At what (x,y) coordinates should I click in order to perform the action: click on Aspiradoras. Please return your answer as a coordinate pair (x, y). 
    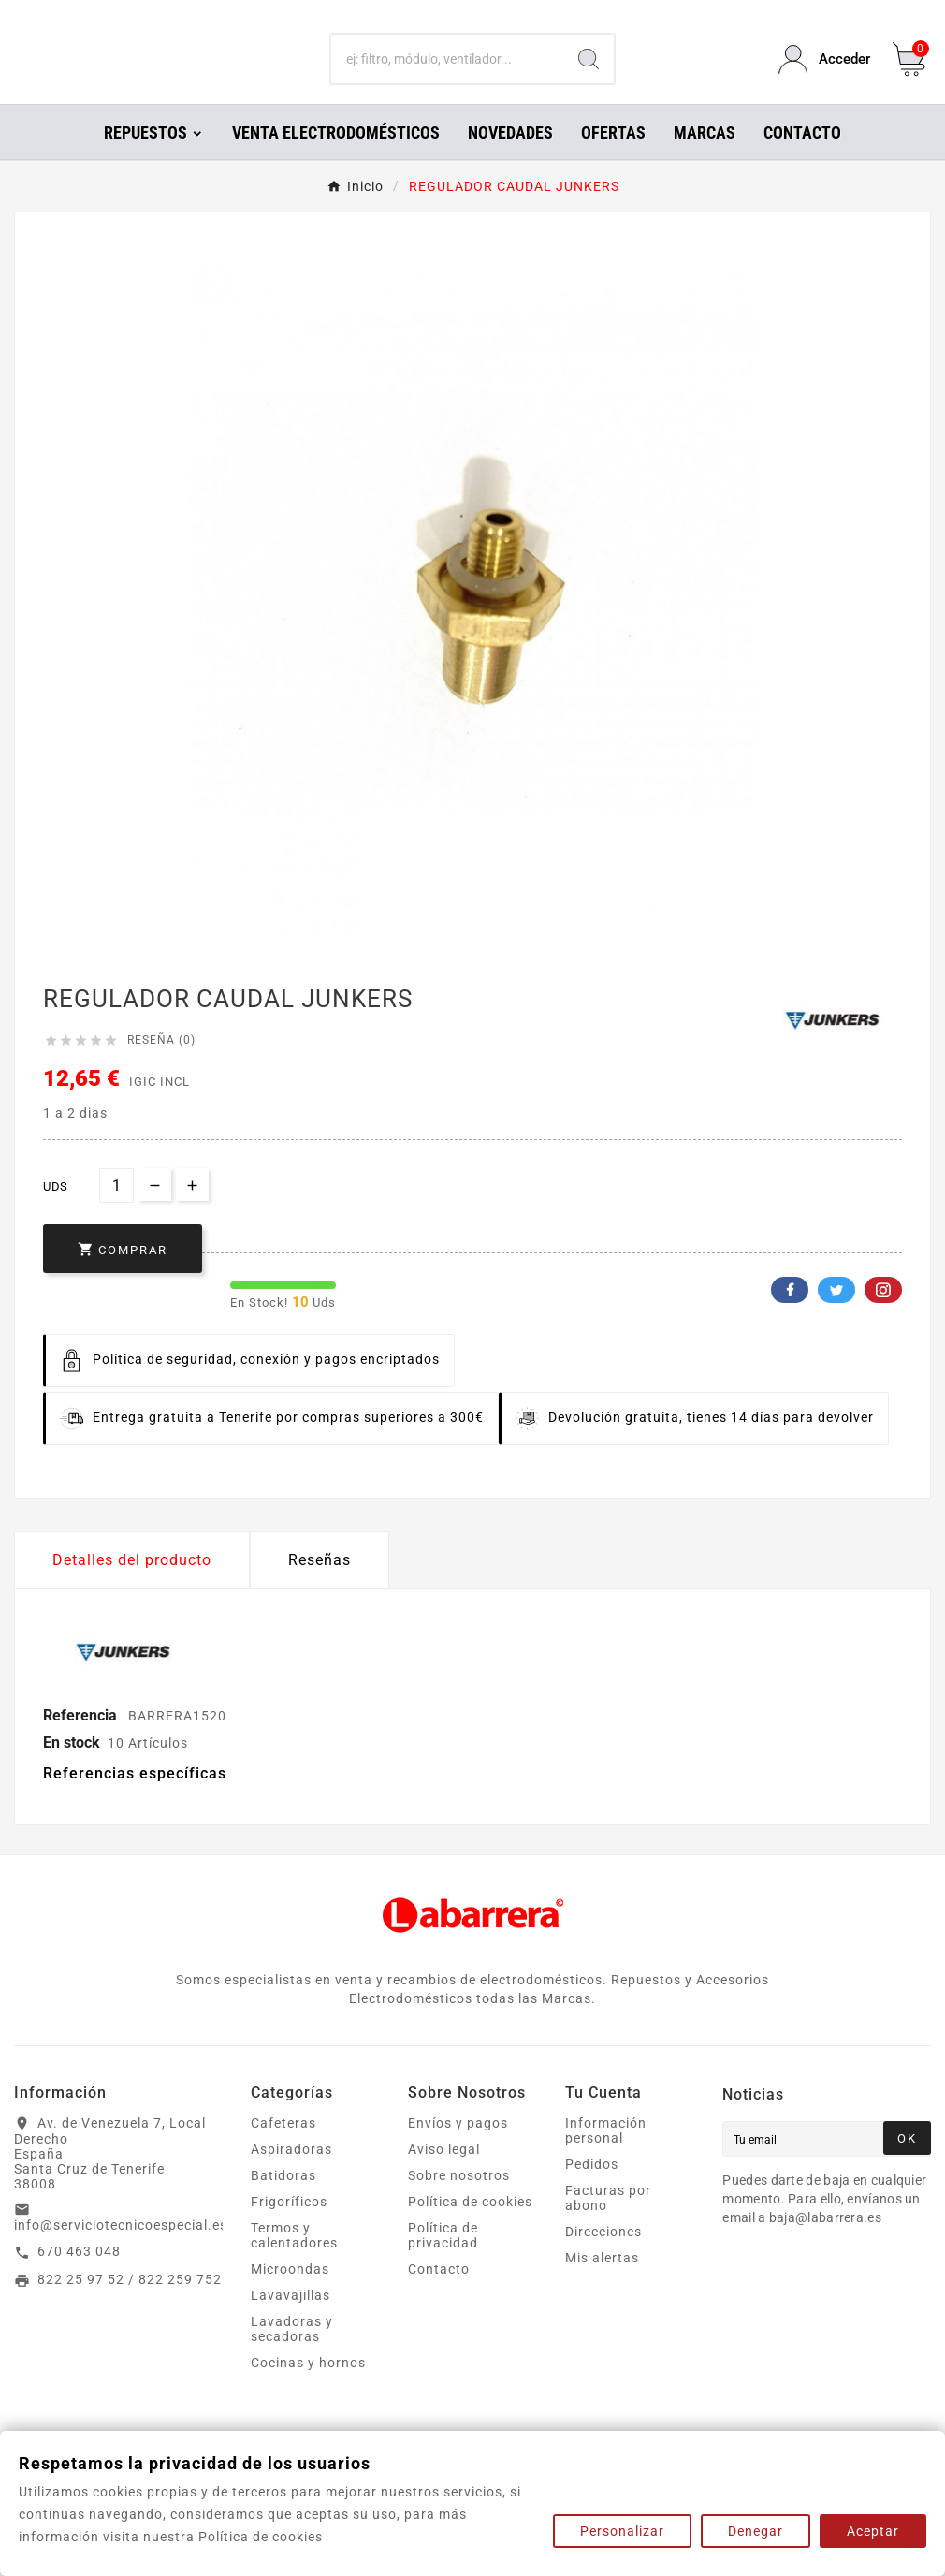
    Looking at the image, I should click on (291, 2175).